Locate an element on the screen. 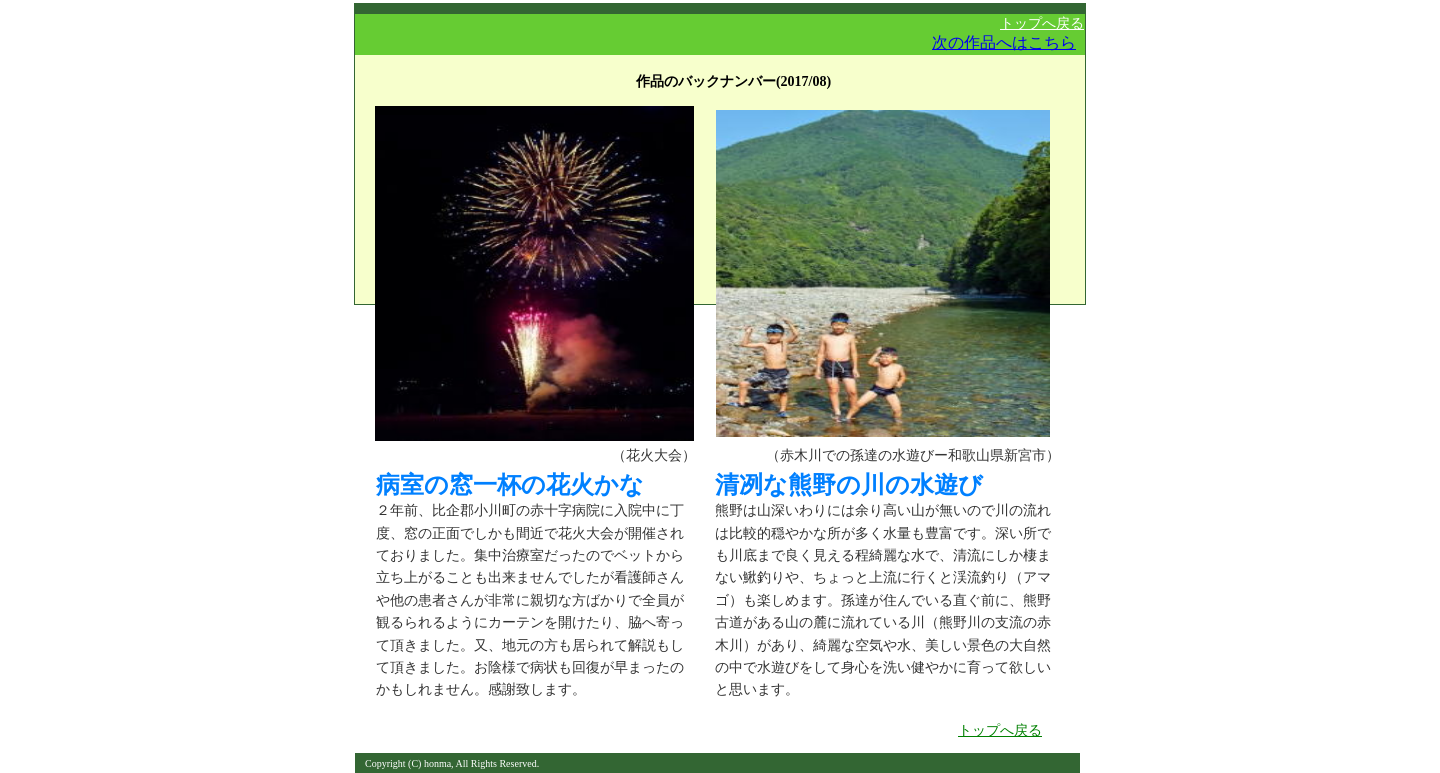  トップへ戻る is located at coordinates (1042, 23).